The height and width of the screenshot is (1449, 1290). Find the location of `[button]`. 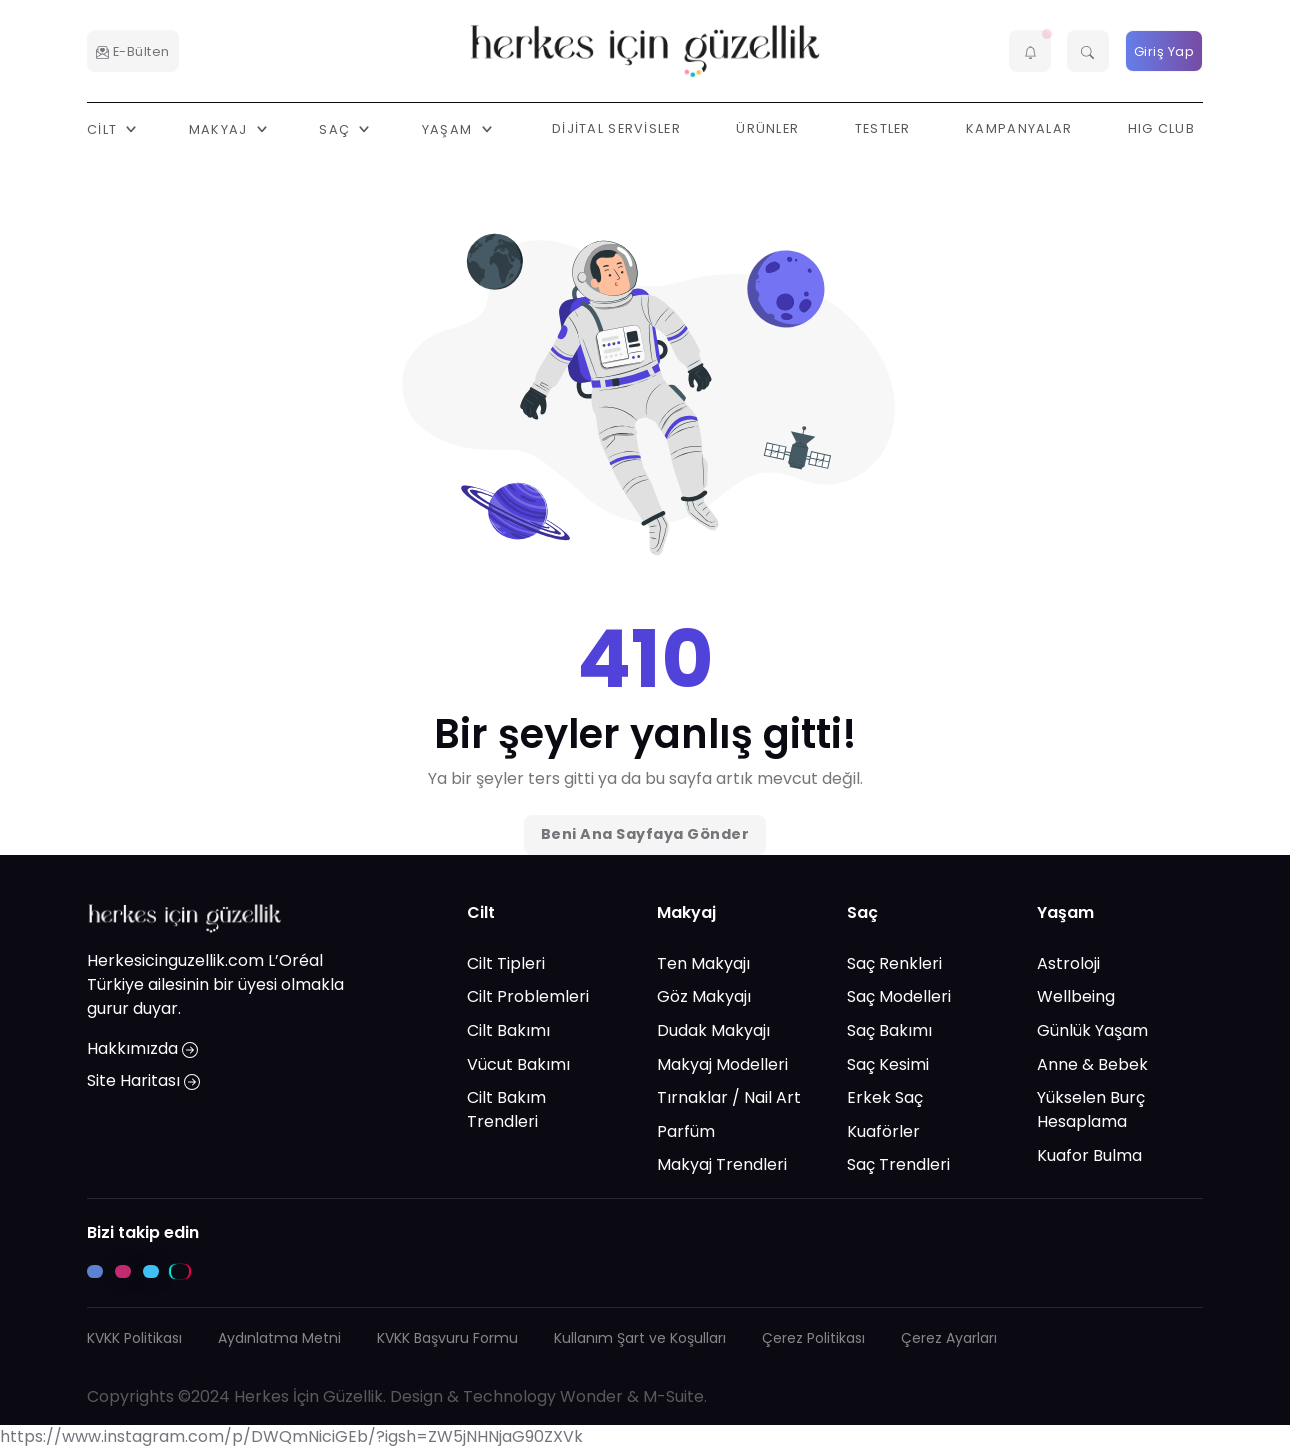

[button] is located at coordinates (1030, 51).